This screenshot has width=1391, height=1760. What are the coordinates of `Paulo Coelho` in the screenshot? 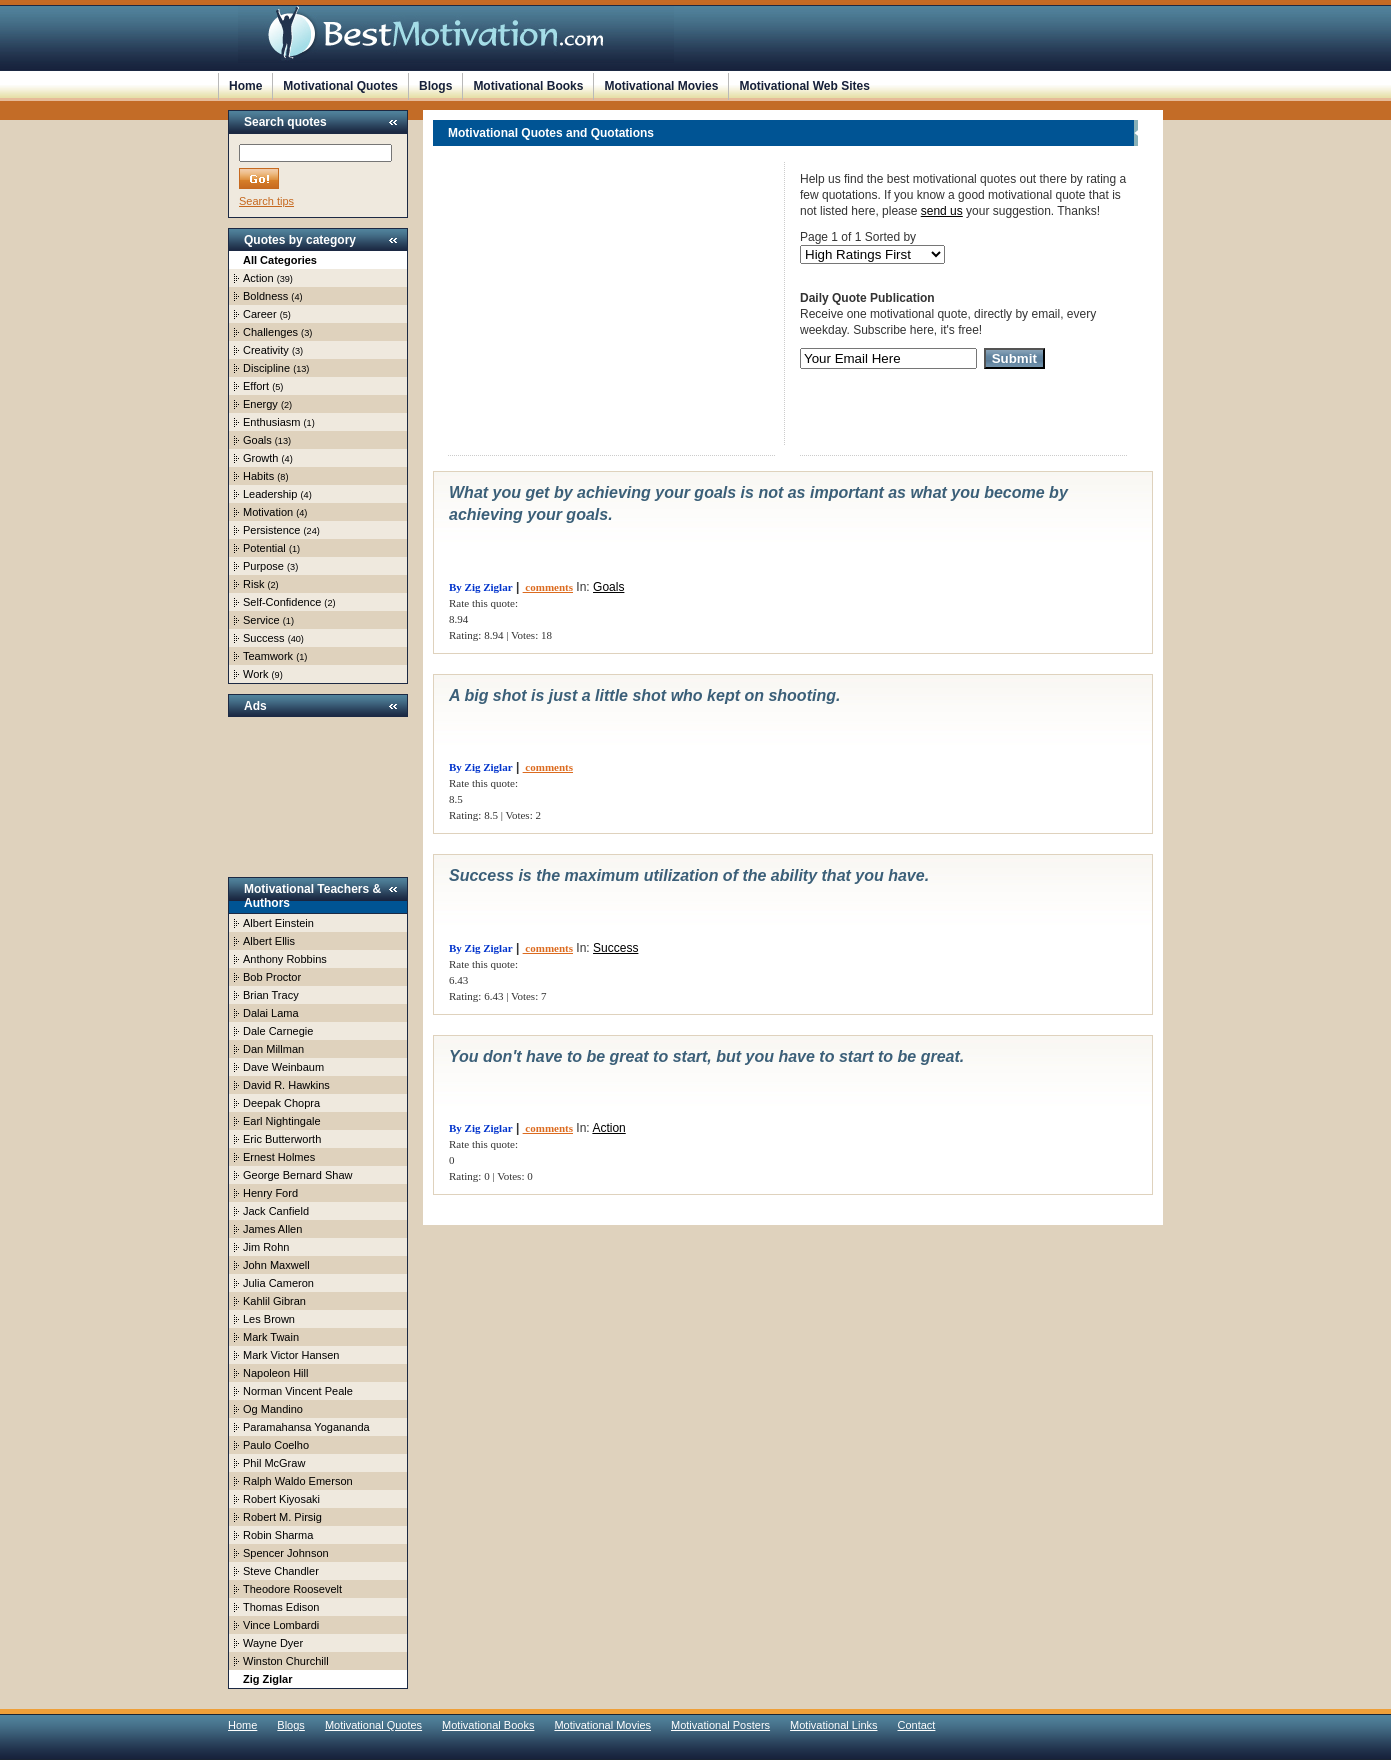 It's located at (276, 1445).